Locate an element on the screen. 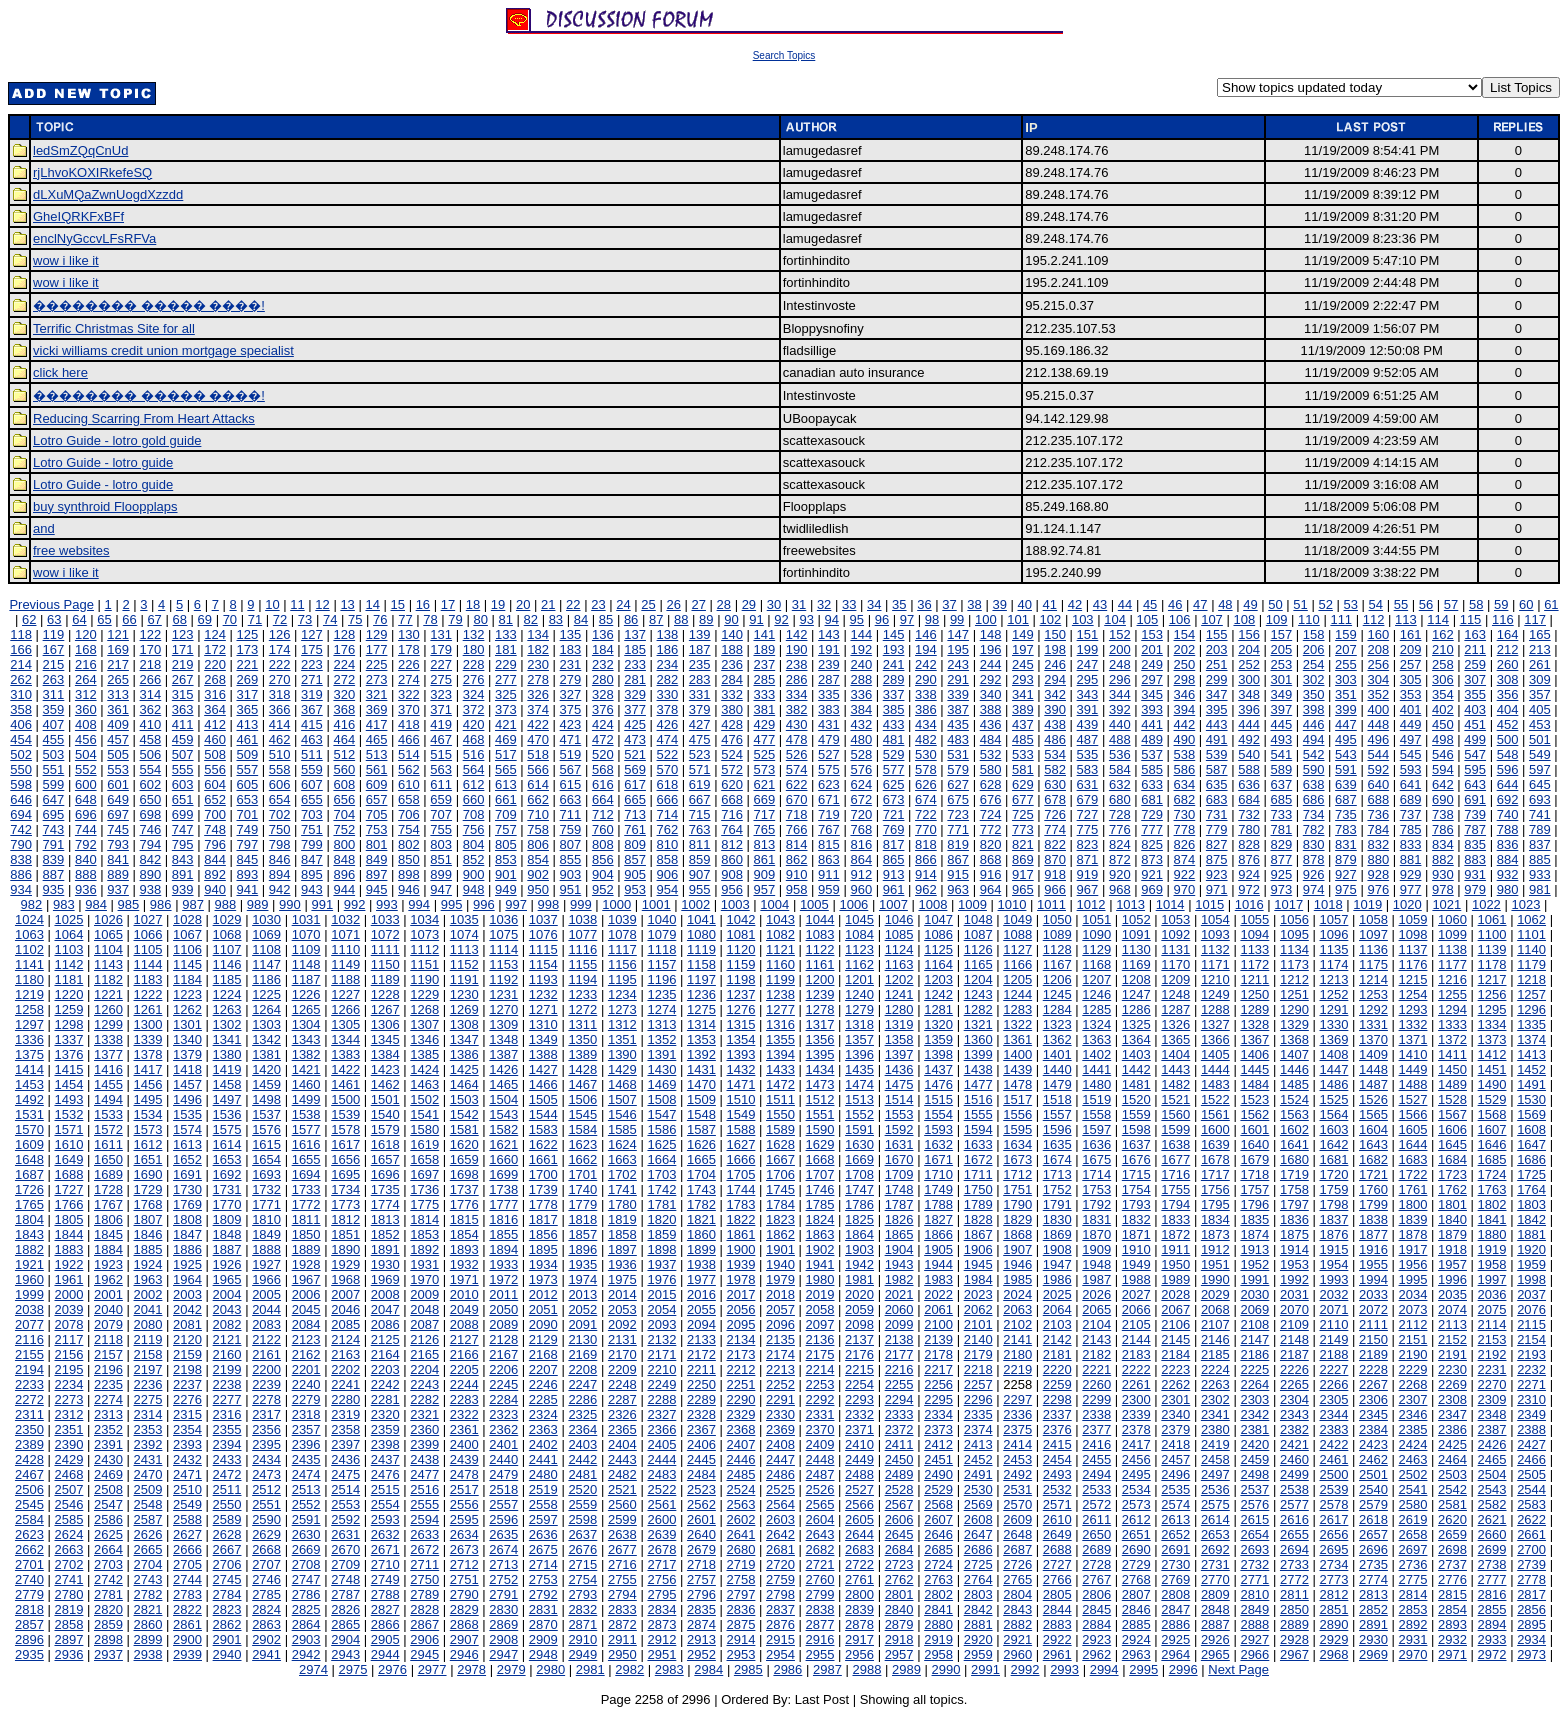  2635 is located at coordinates (503, 1534).